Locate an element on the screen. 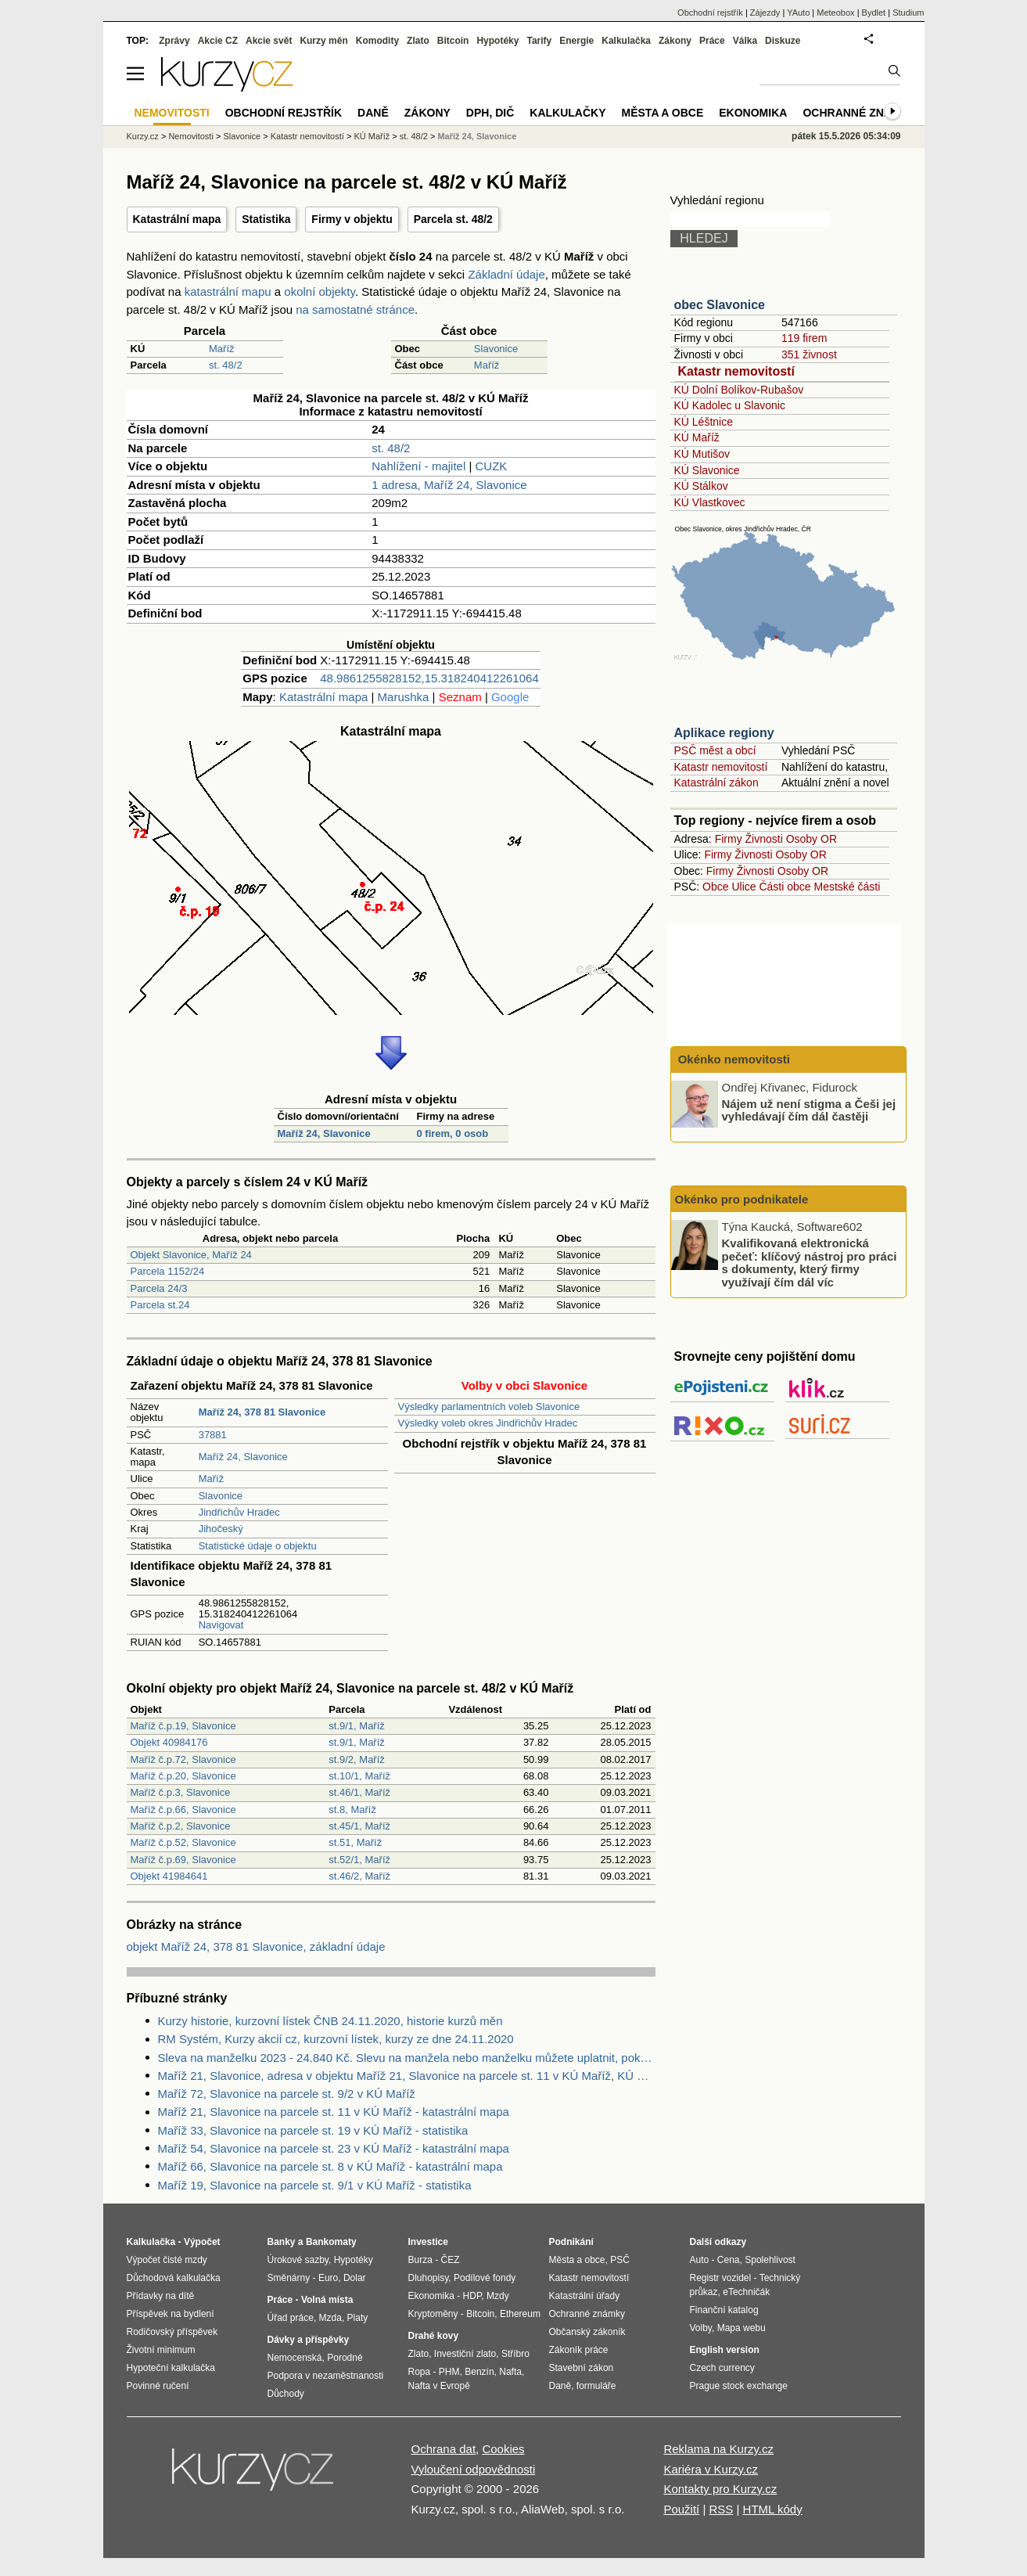  eTechničák is located at coordinates (746, 2291).